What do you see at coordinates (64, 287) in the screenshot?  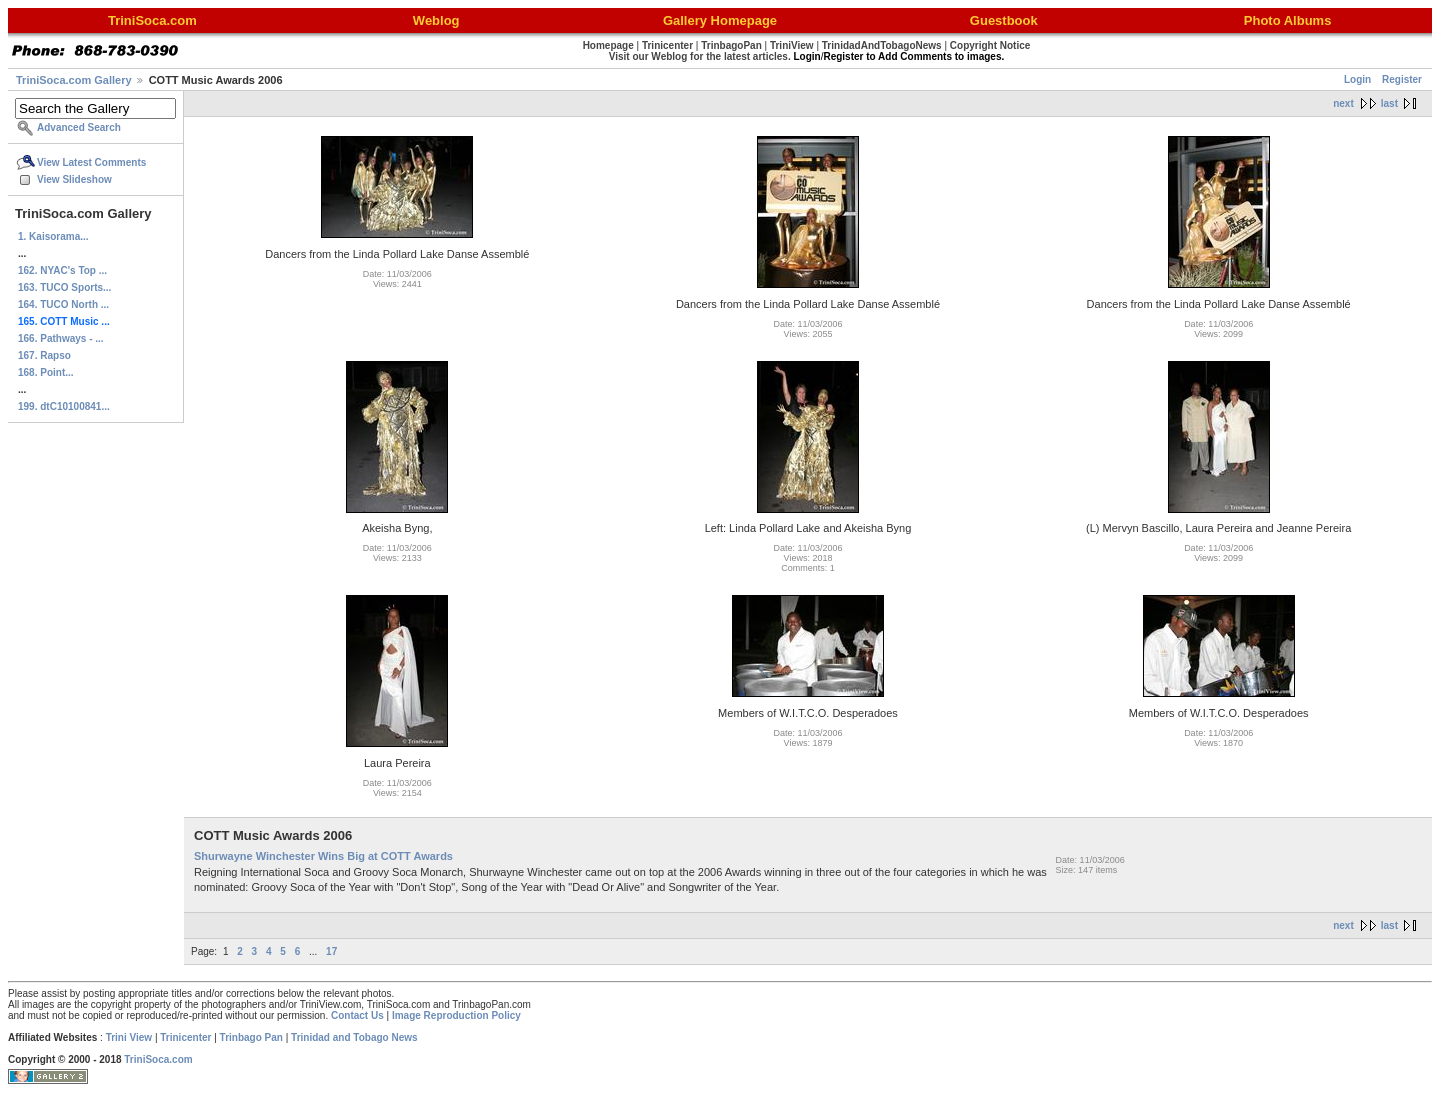 I see `163. TUCO Sports...` at bounding box center [64, 287].